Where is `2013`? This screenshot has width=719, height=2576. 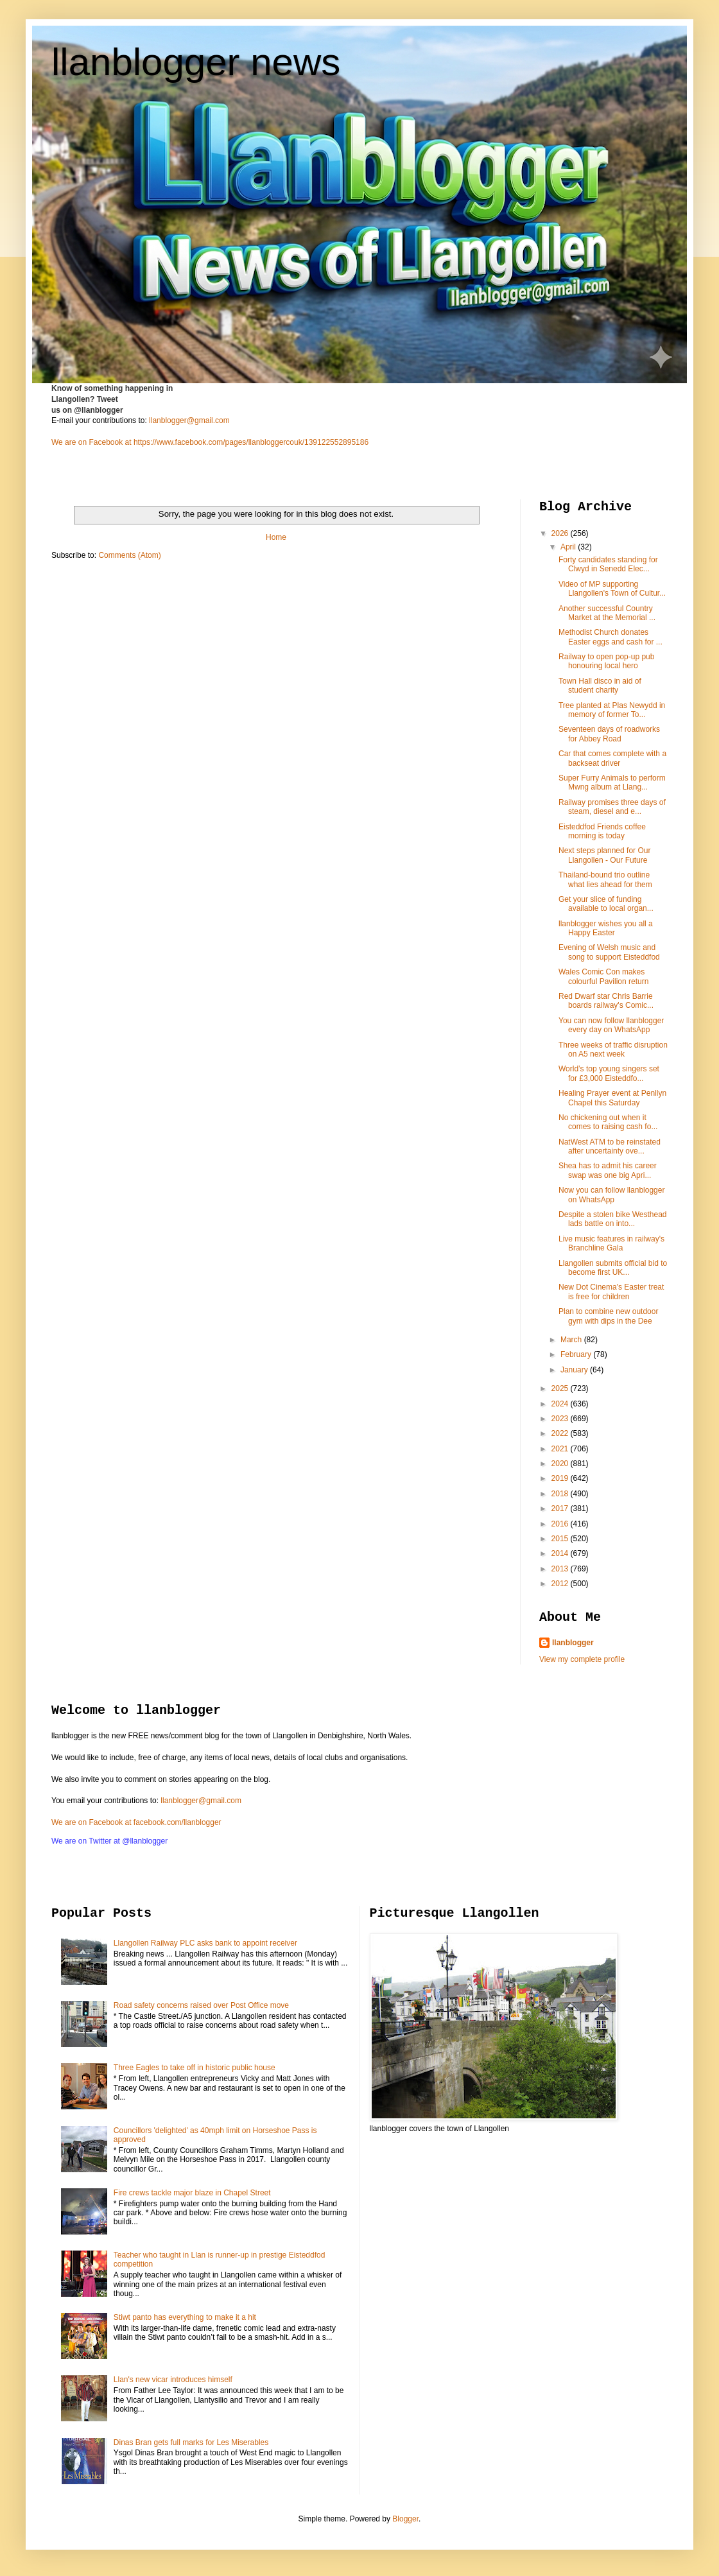
2013 is located at coordinates (561, 1568).